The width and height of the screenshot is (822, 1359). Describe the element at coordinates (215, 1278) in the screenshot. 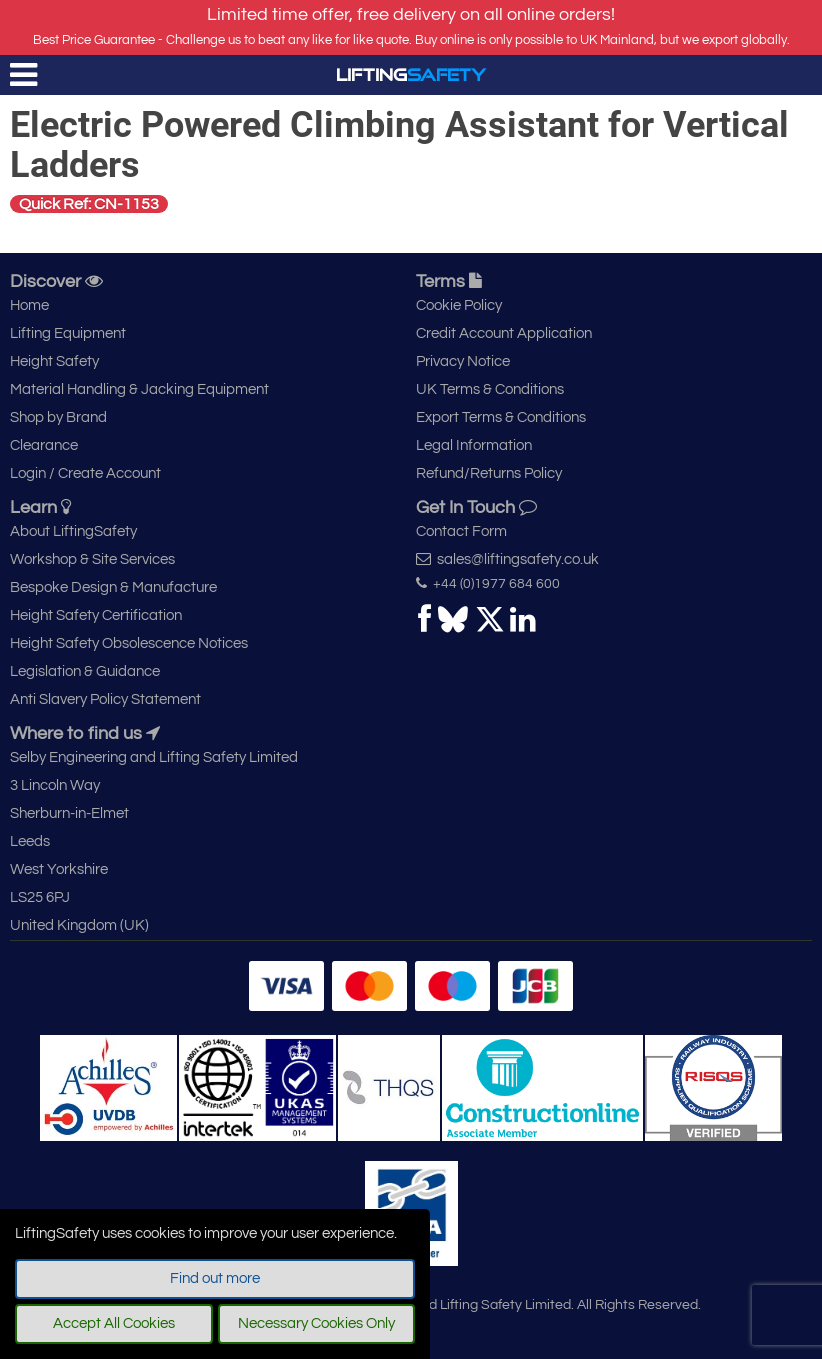

I see `Find out more` at that location.